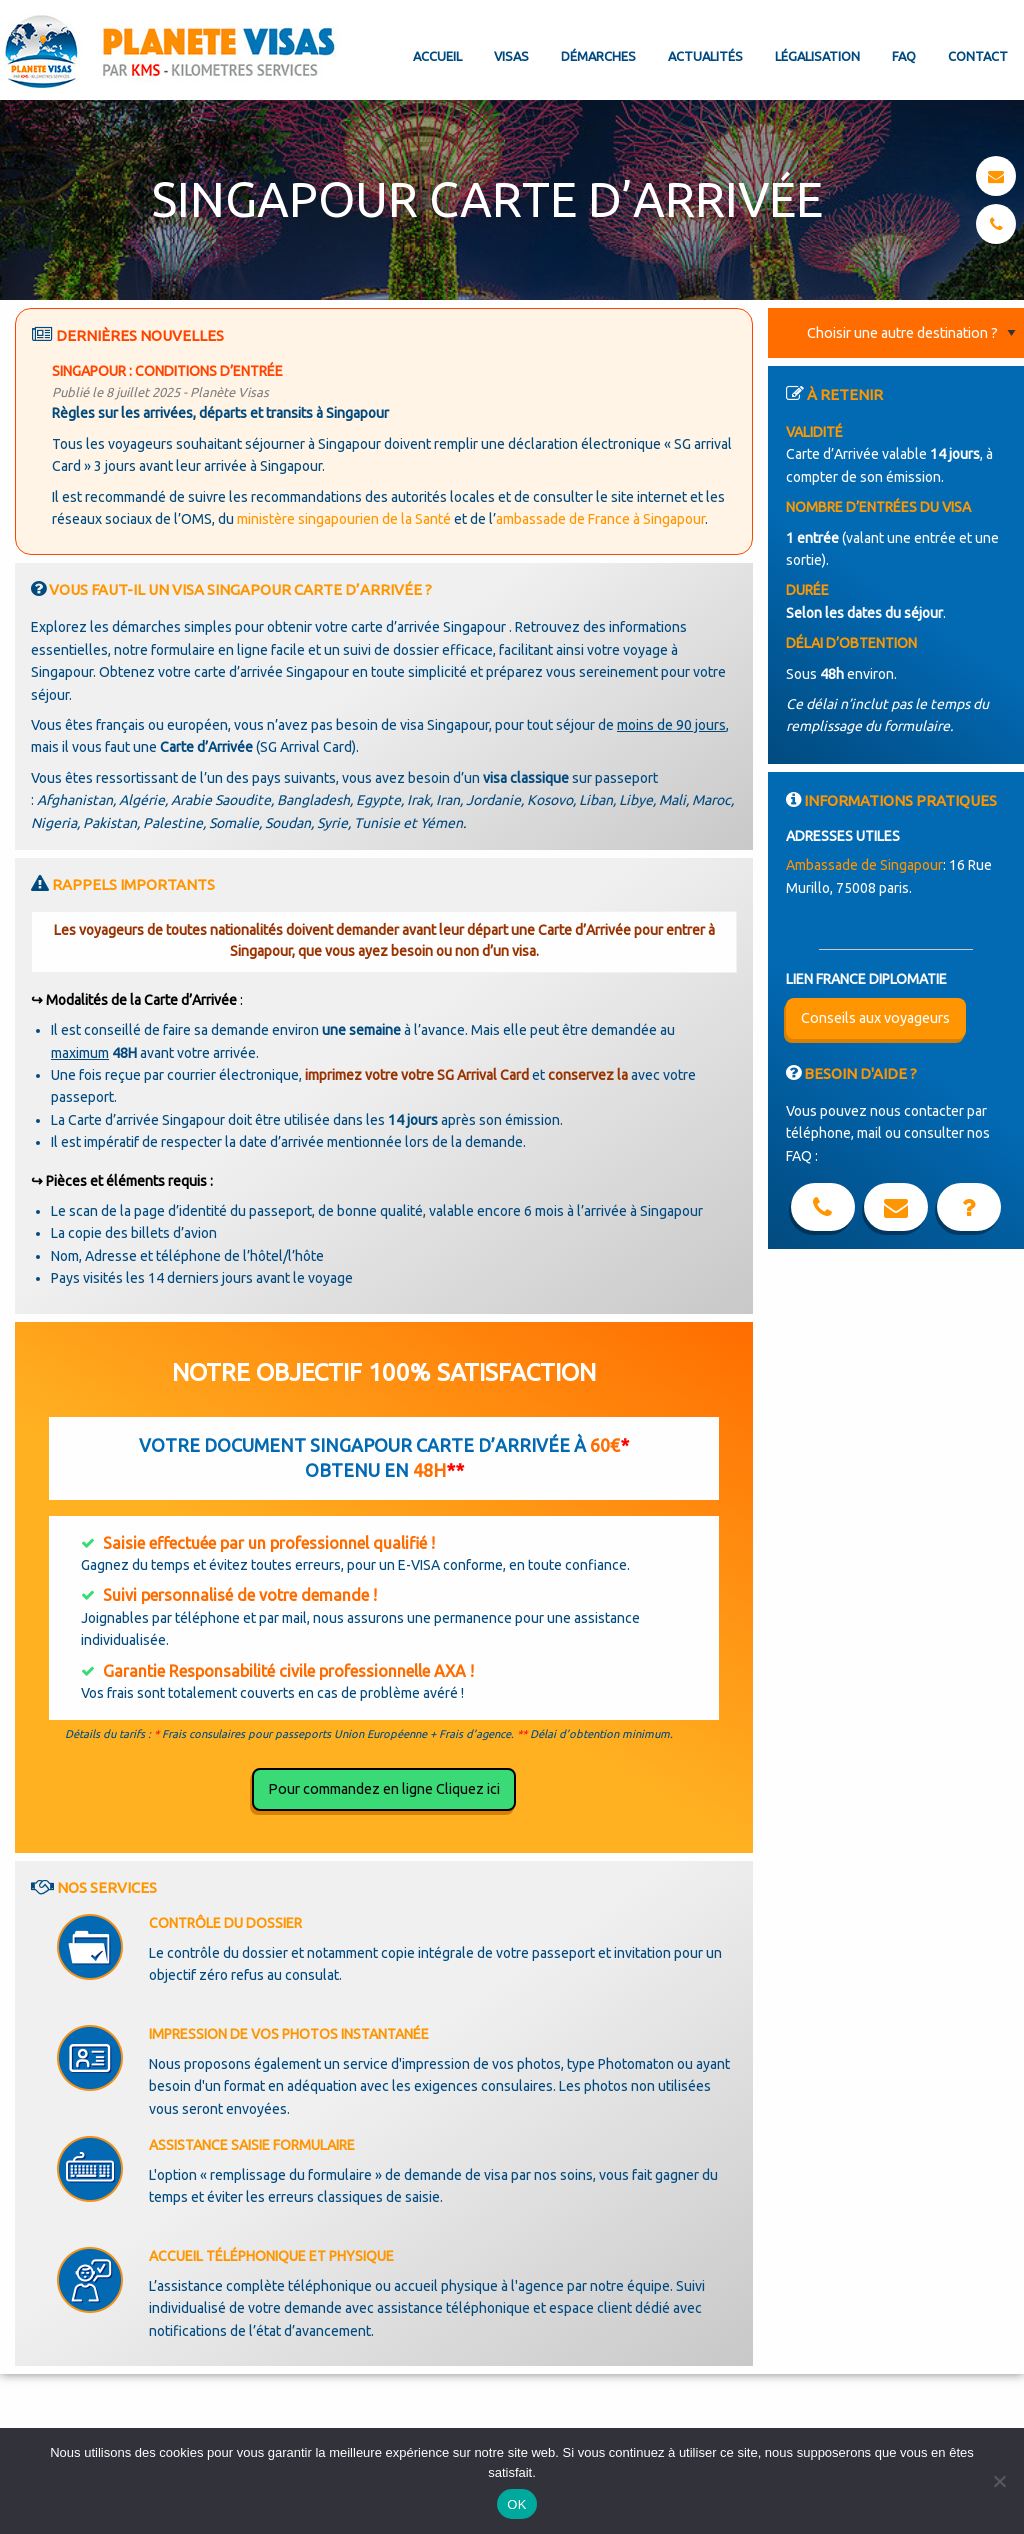  Describe the element at coordinates (516, 2504) in the screenshot. I see `OK` at that location.